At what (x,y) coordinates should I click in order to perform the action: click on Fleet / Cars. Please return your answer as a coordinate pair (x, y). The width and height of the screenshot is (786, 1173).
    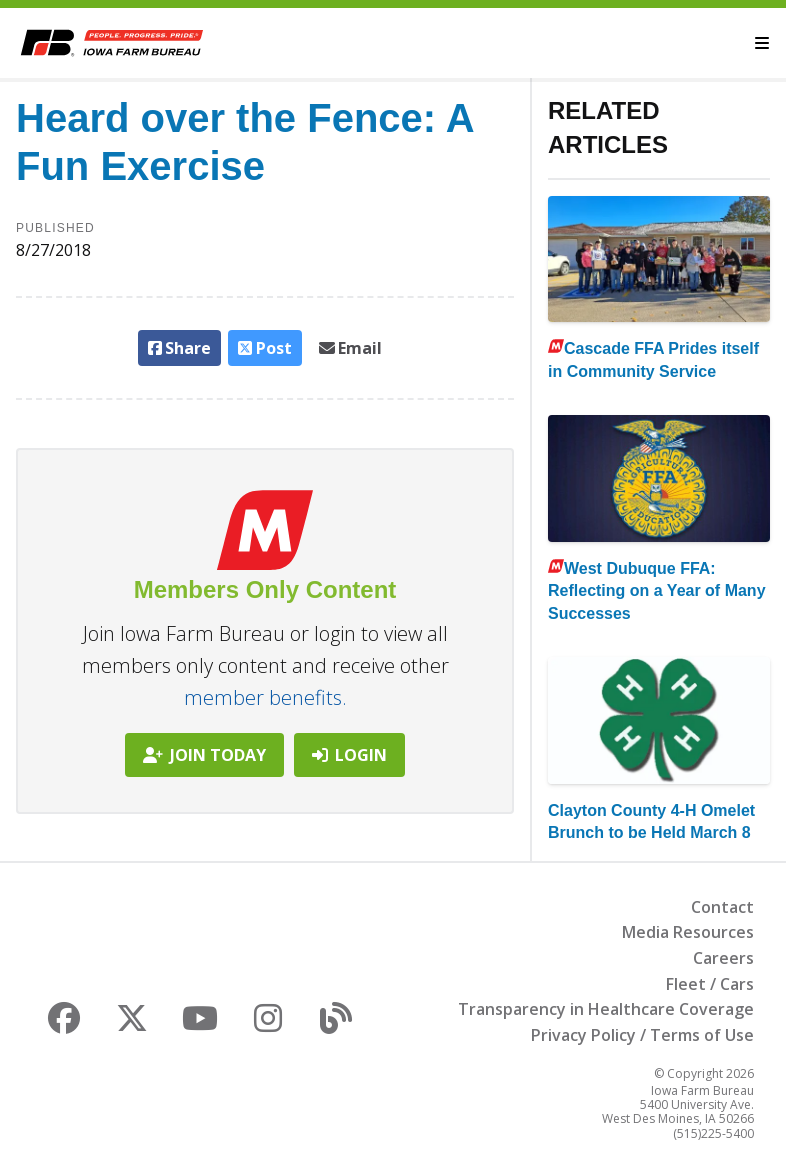
    Looking at the image, I should click on (710, 984).